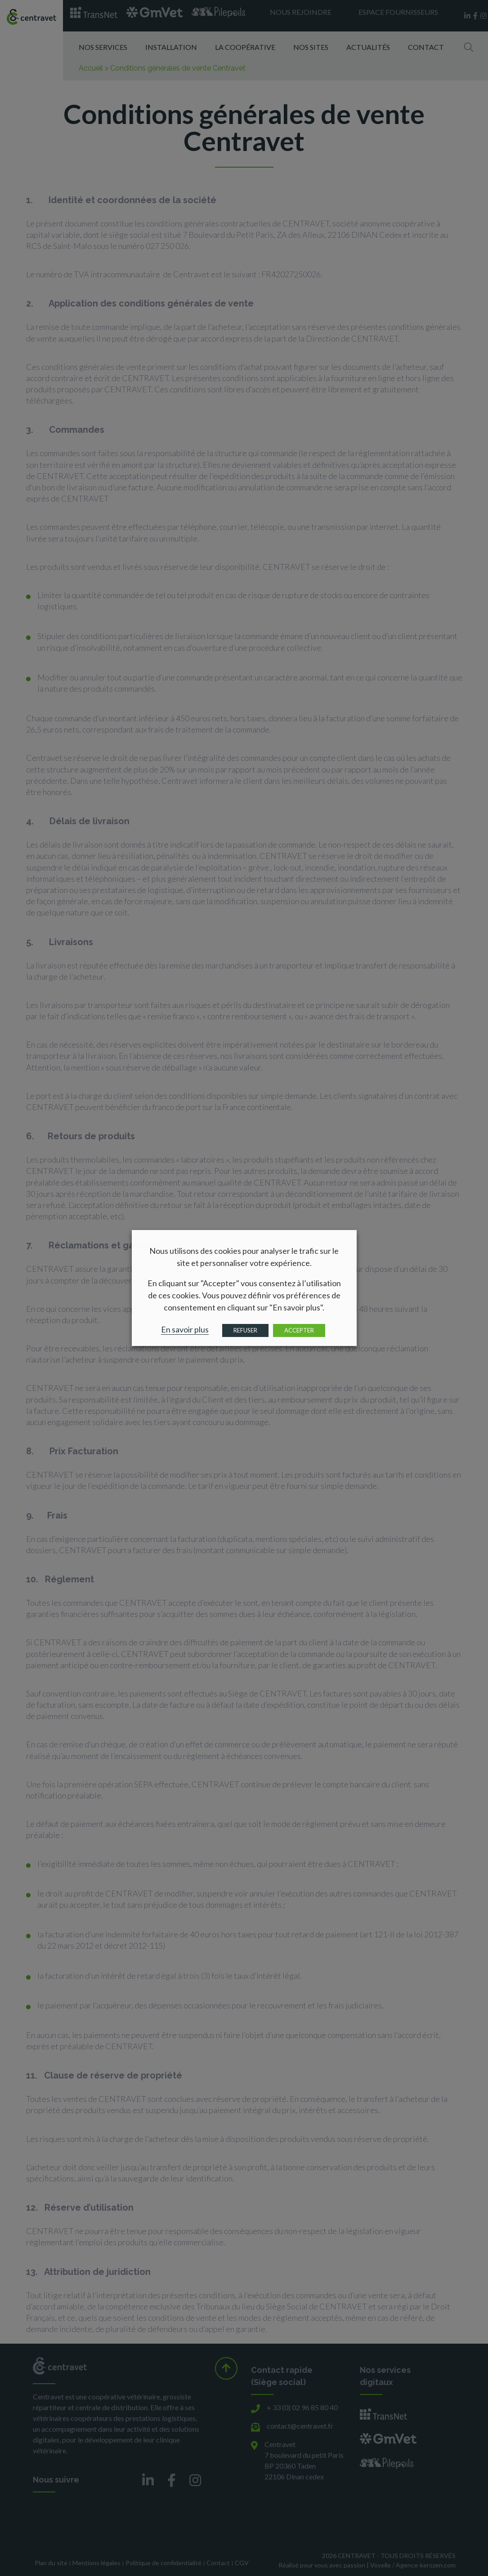 The height and width of the screenshot is (2576, 488). Describe the element at coordinates (299, 1330) in the screenshot. I see `ACCEPTER [button]` at that location.